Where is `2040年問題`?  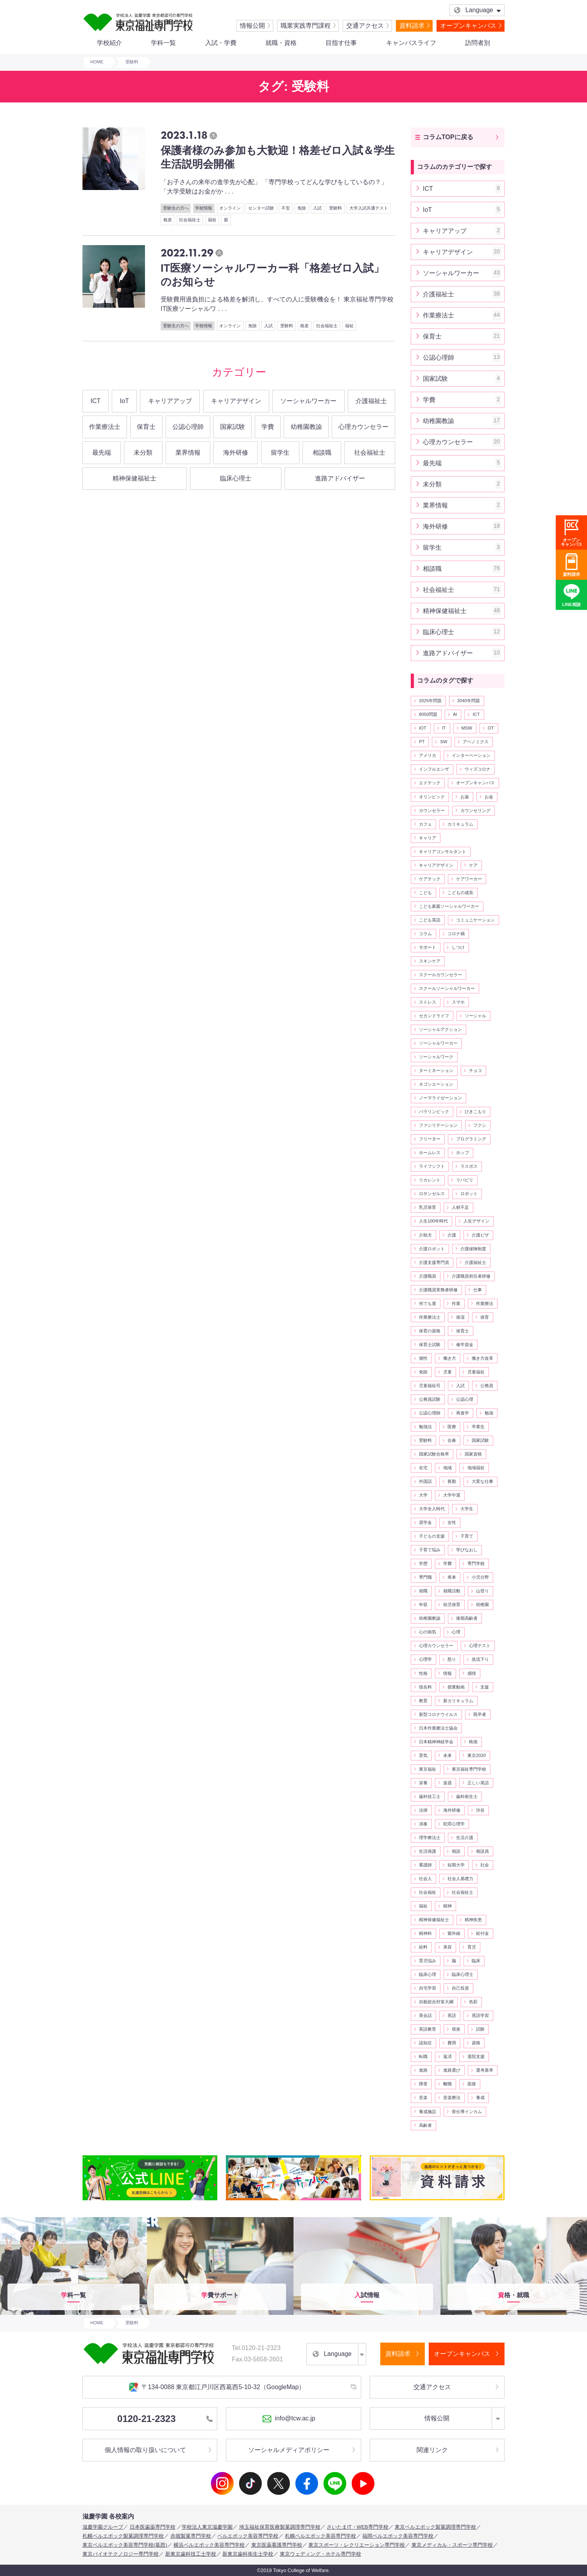 2040年問題 is located at coordinates (468, 700).